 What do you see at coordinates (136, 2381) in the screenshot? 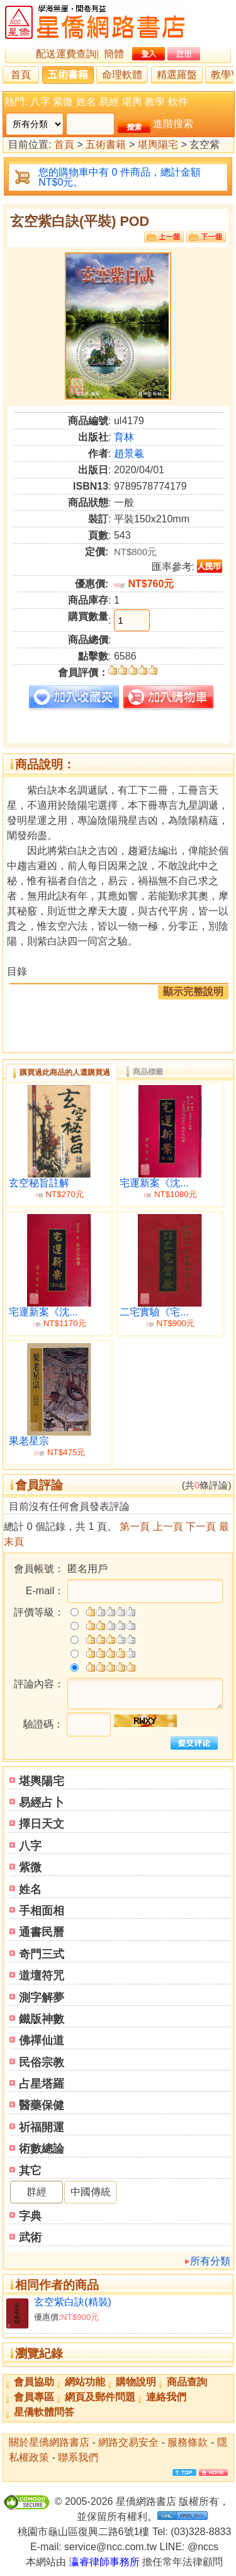
I see `購物說明` at bounding box center [136, 2381].